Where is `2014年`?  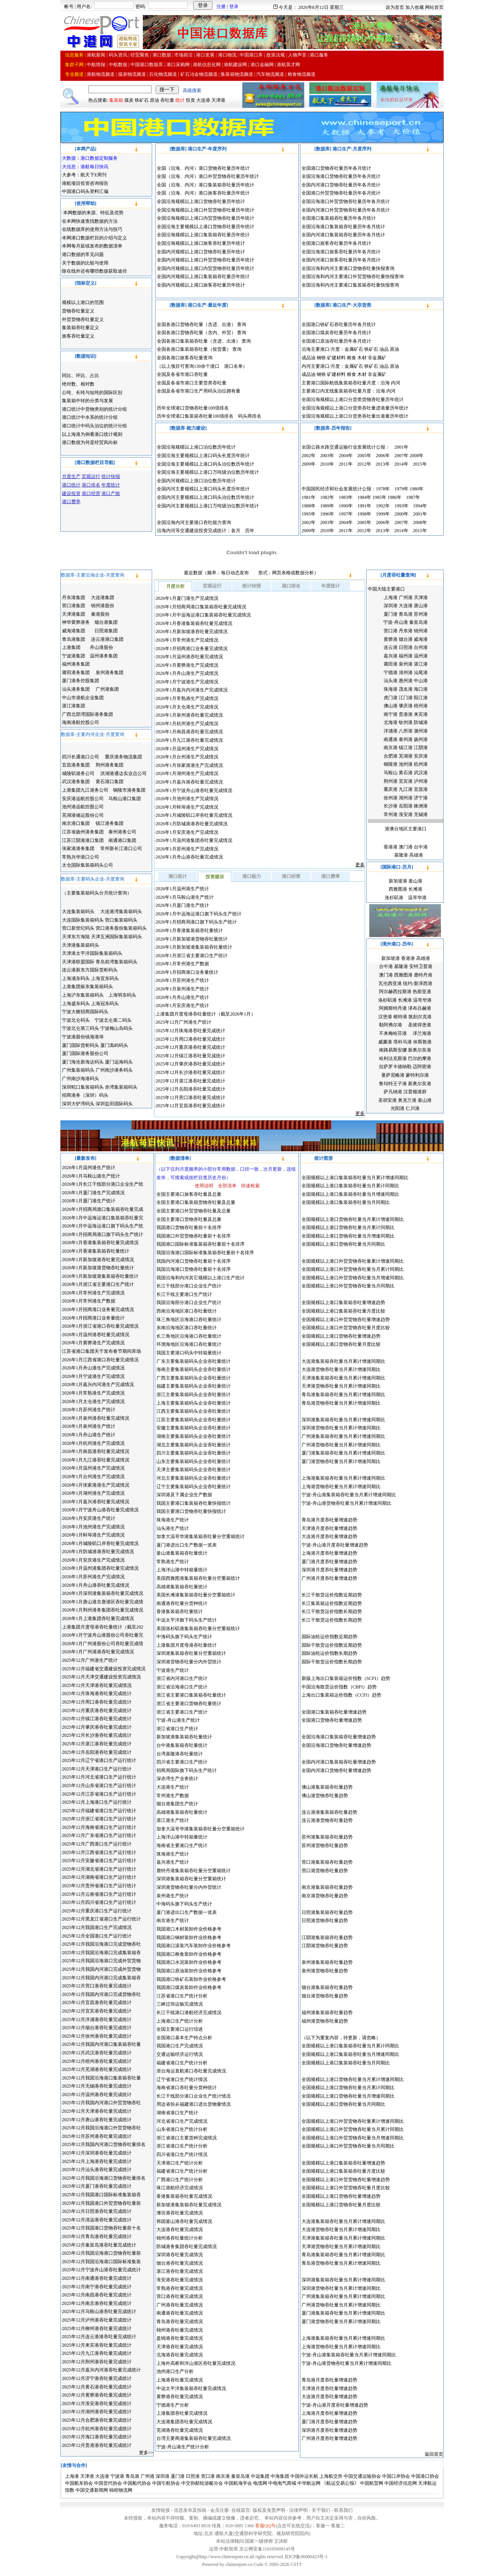 2014年 is located at coordinates (401, 464).